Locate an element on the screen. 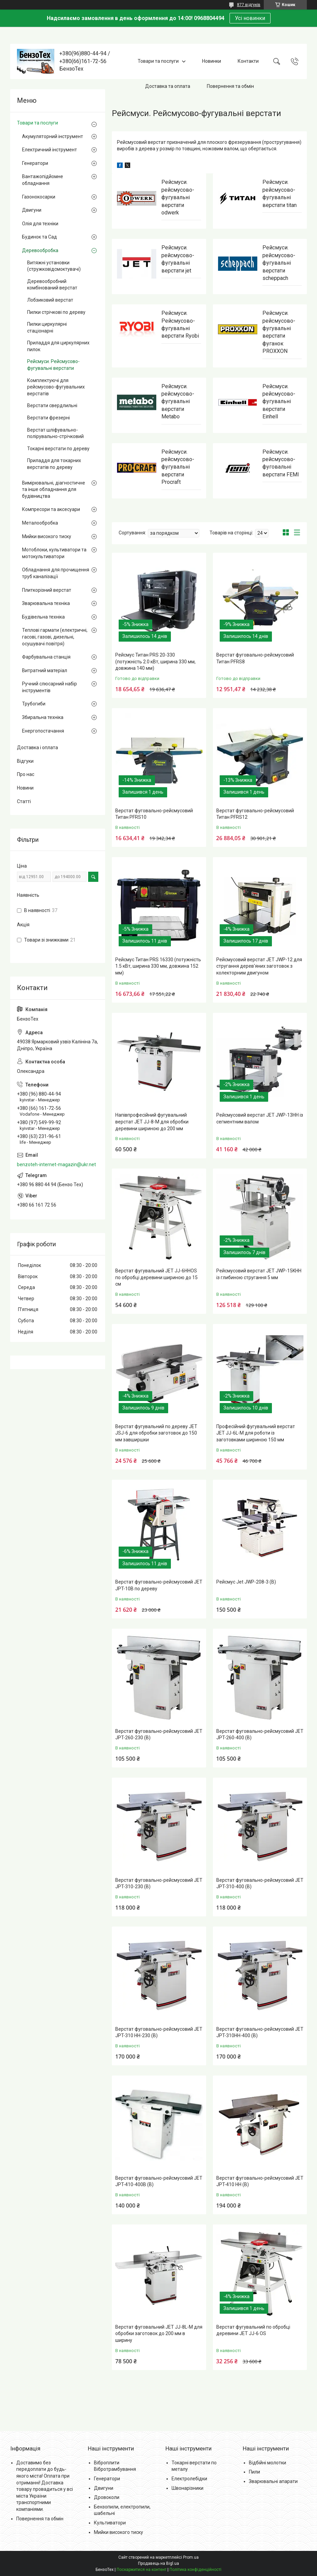 The height and width of the screenshot is (2576, 317). Верстат фуговально-рейсмусовий JET JPT-260-400 (В) is located at coordinates (259, 1734).